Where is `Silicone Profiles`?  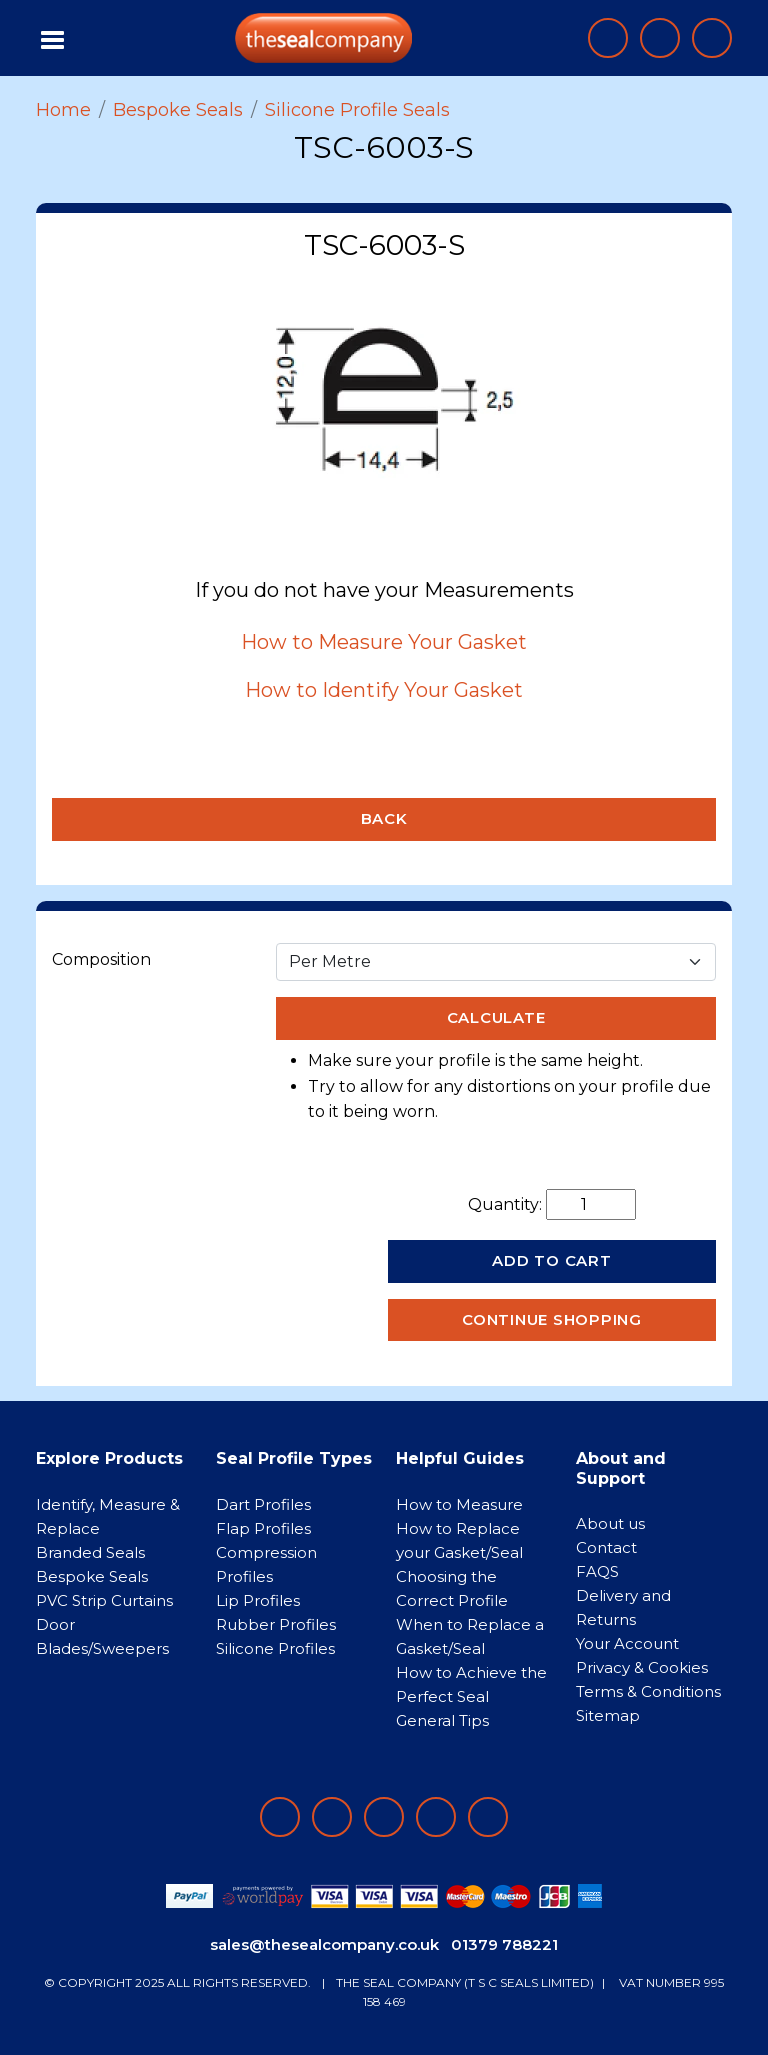 Silicone Profiles is located at coordinates (275, 1648).